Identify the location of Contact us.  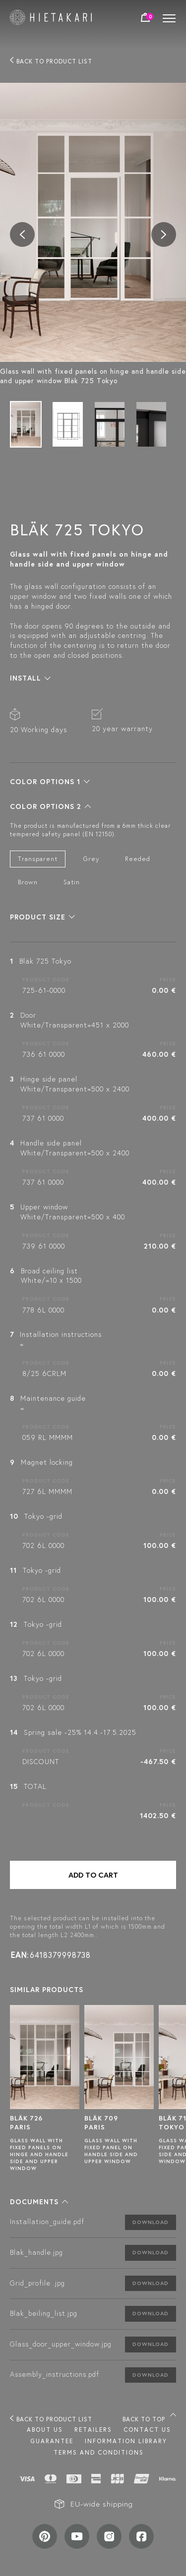
(147, 2429).